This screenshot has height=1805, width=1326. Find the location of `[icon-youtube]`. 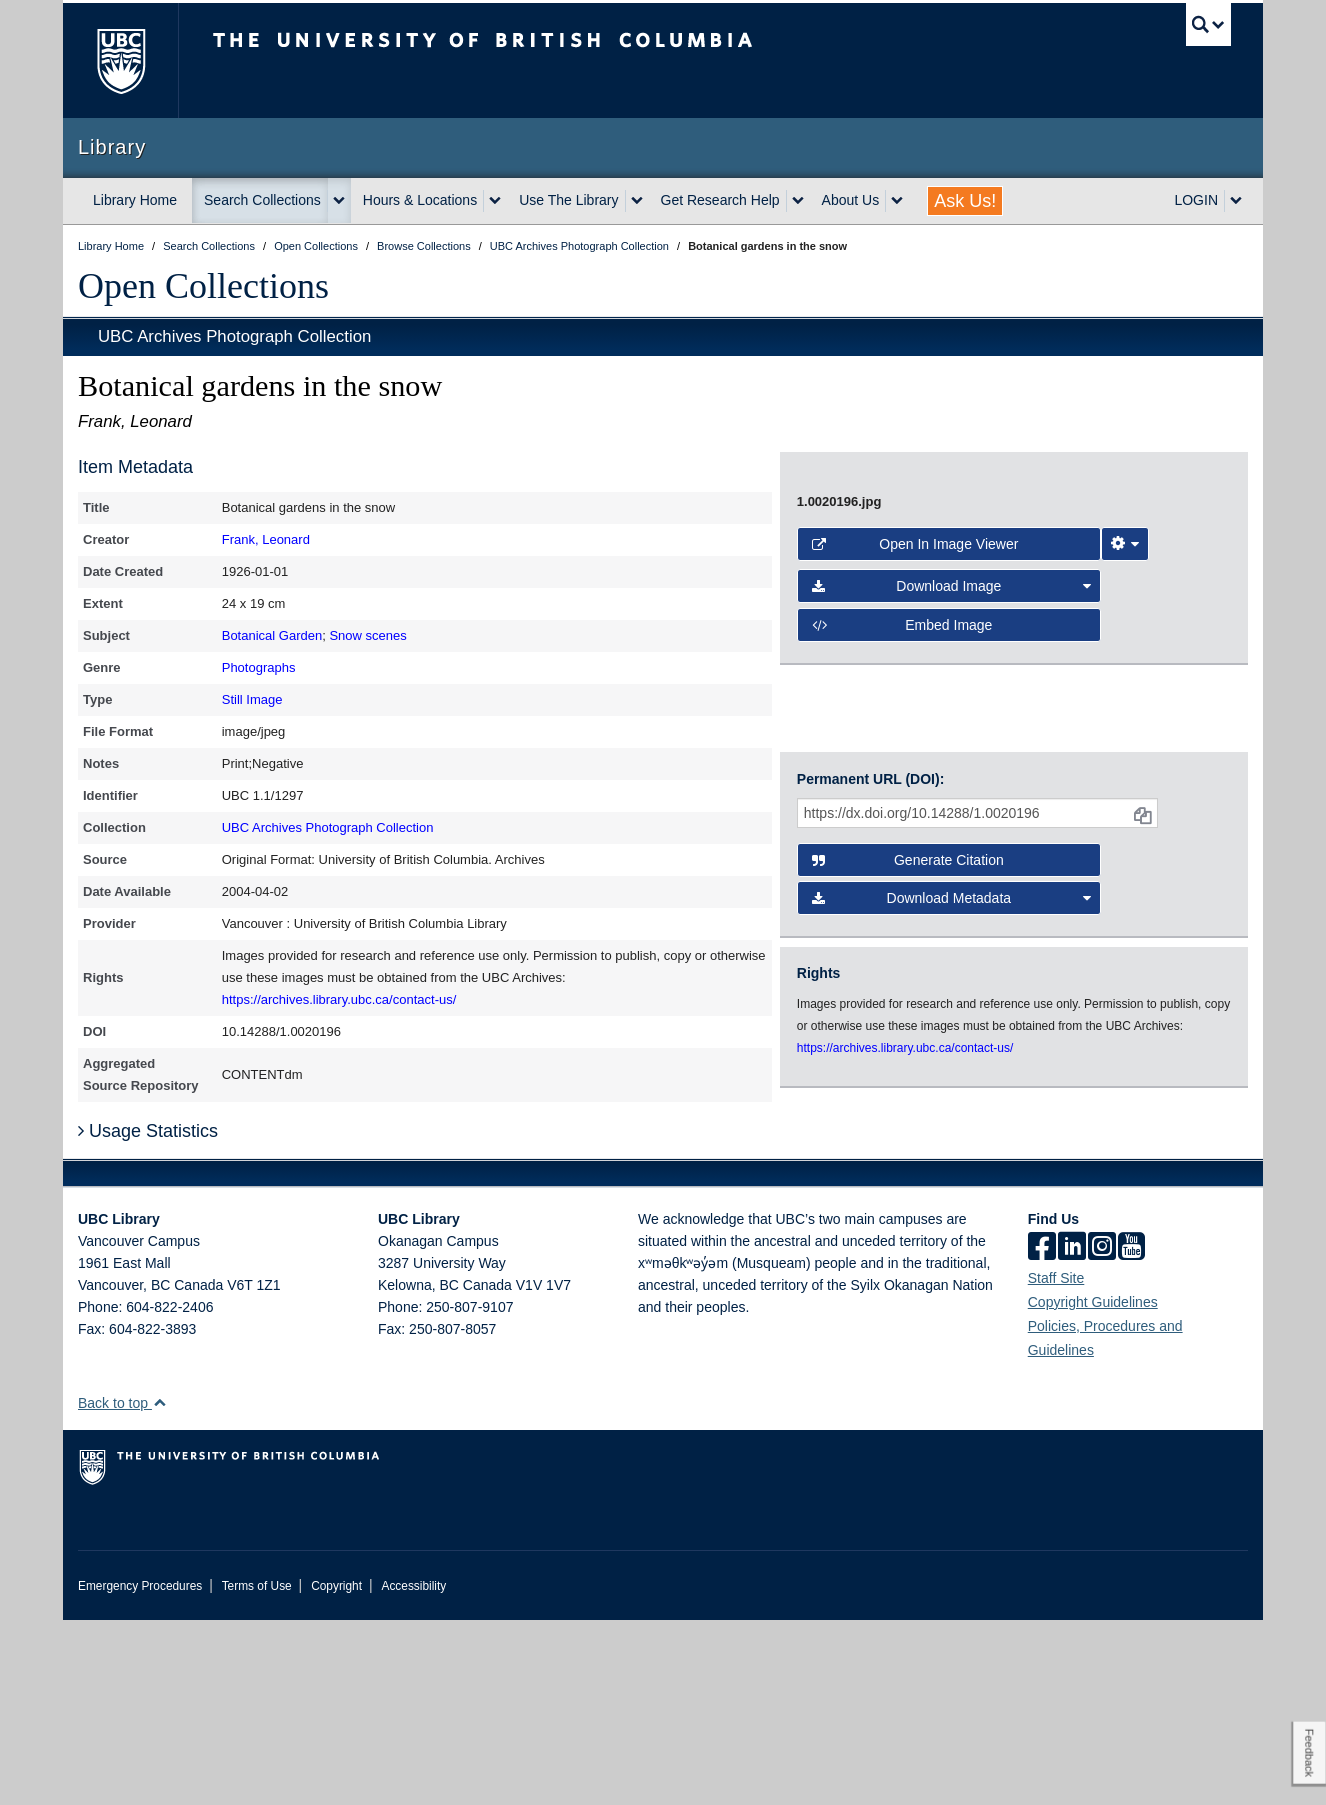

[icon-youtube] is located at coordinates (1131, 1433).